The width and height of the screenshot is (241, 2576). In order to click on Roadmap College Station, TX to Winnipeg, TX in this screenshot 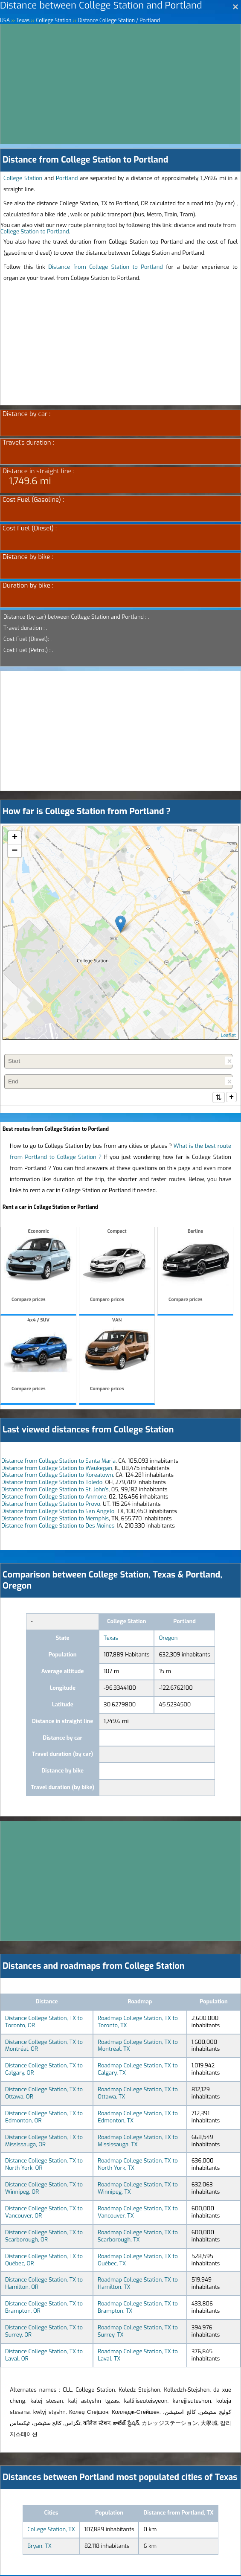, I will do `click(138, 2189)`.